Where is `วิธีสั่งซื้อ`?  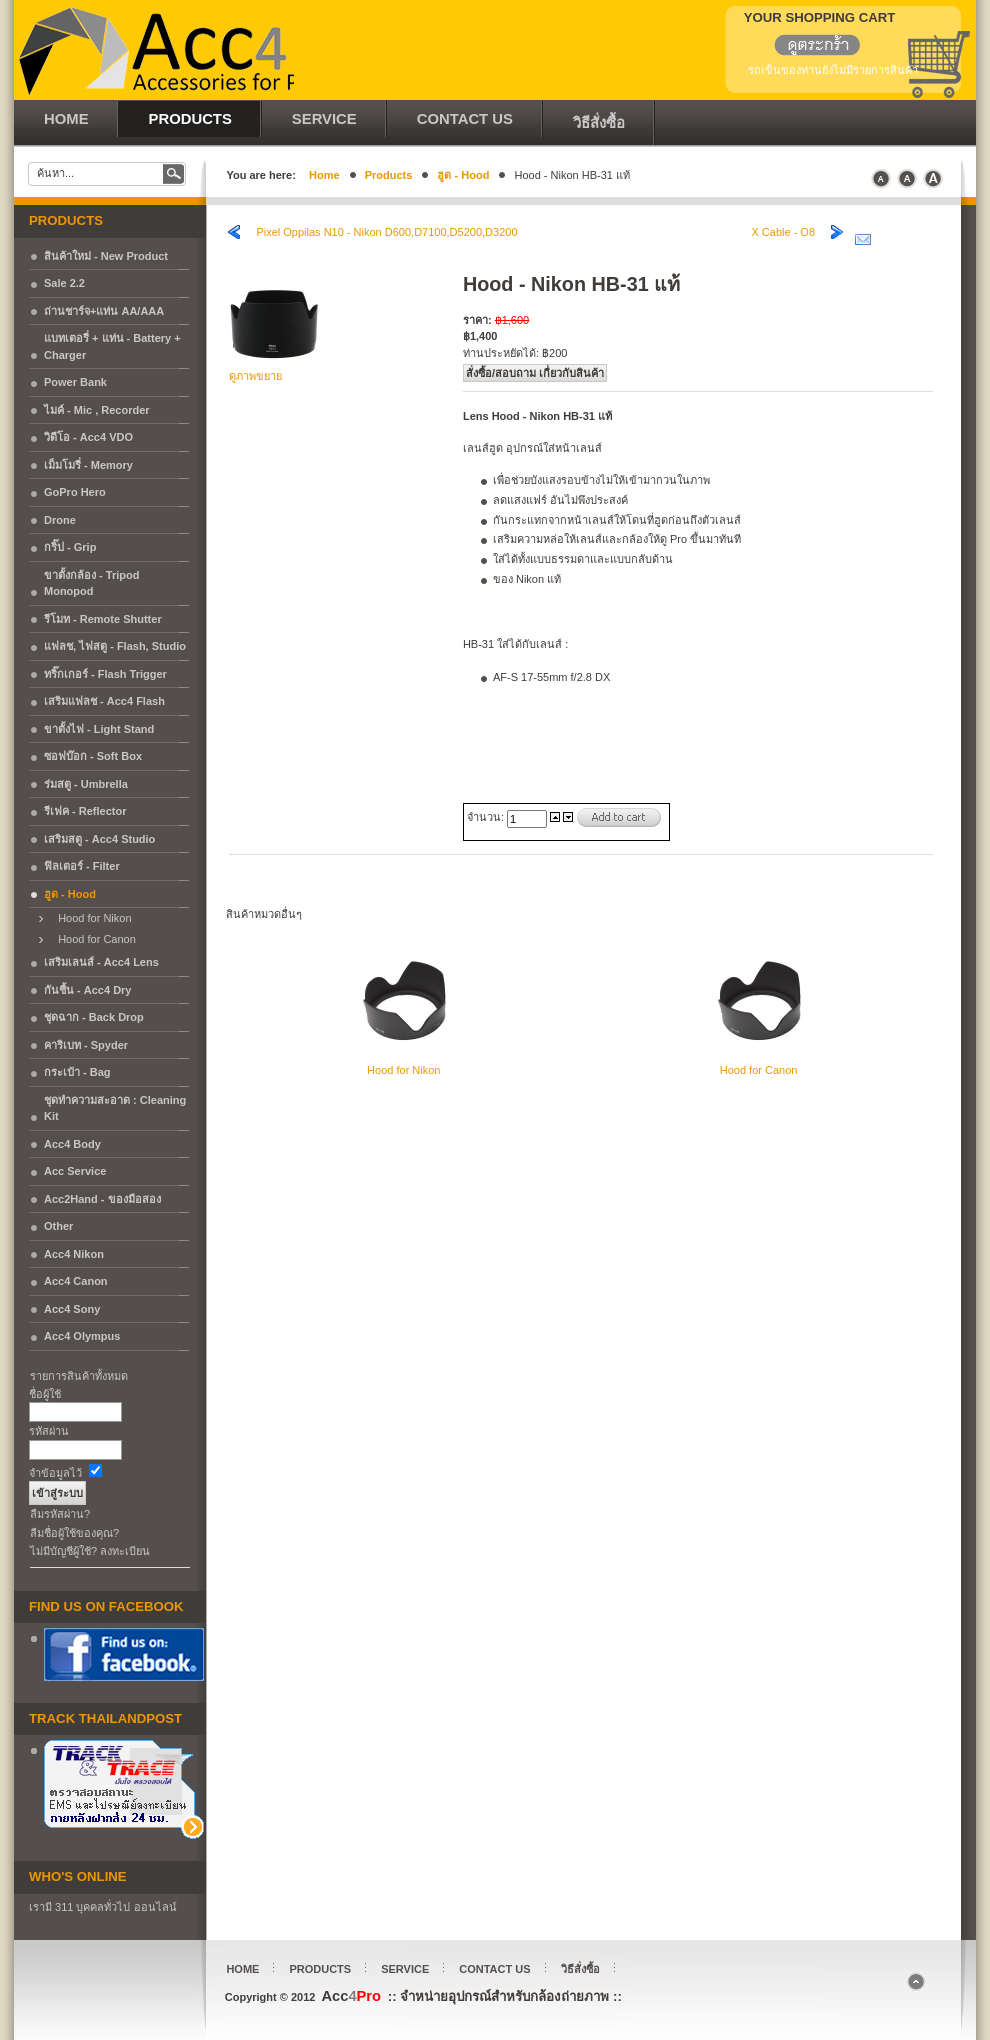 วิธีสั่งซื้อ is located at coordinates (580, 1969).